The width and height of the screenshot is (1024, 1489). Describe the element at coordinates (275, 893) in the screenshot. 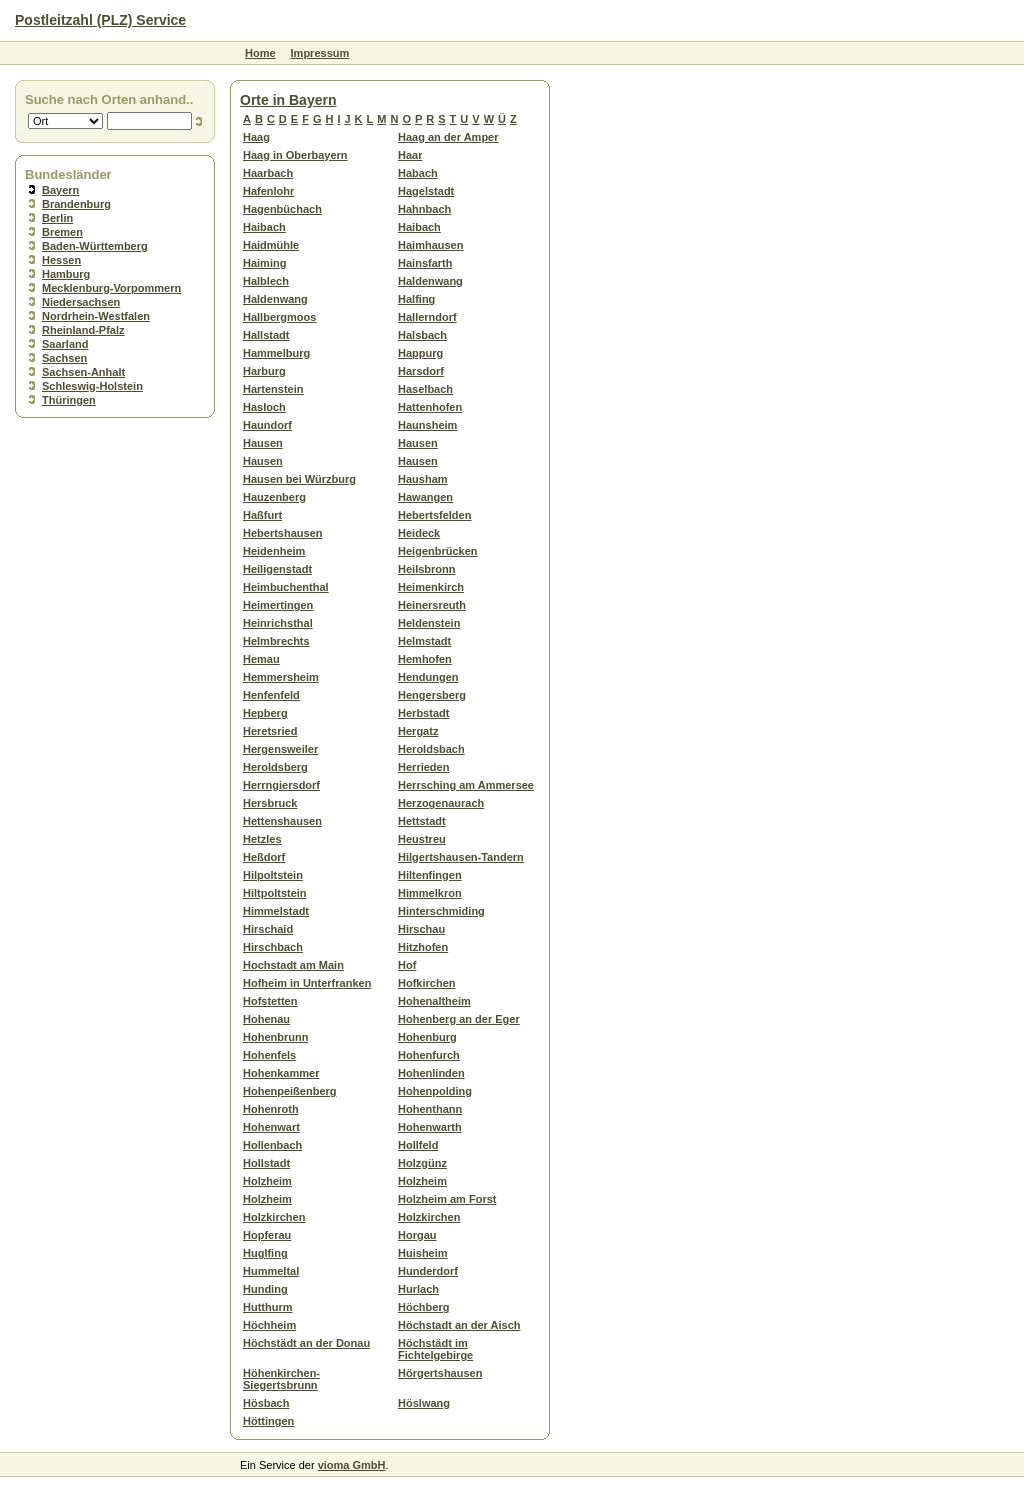

I see `Hiltpoltstein` at that location.